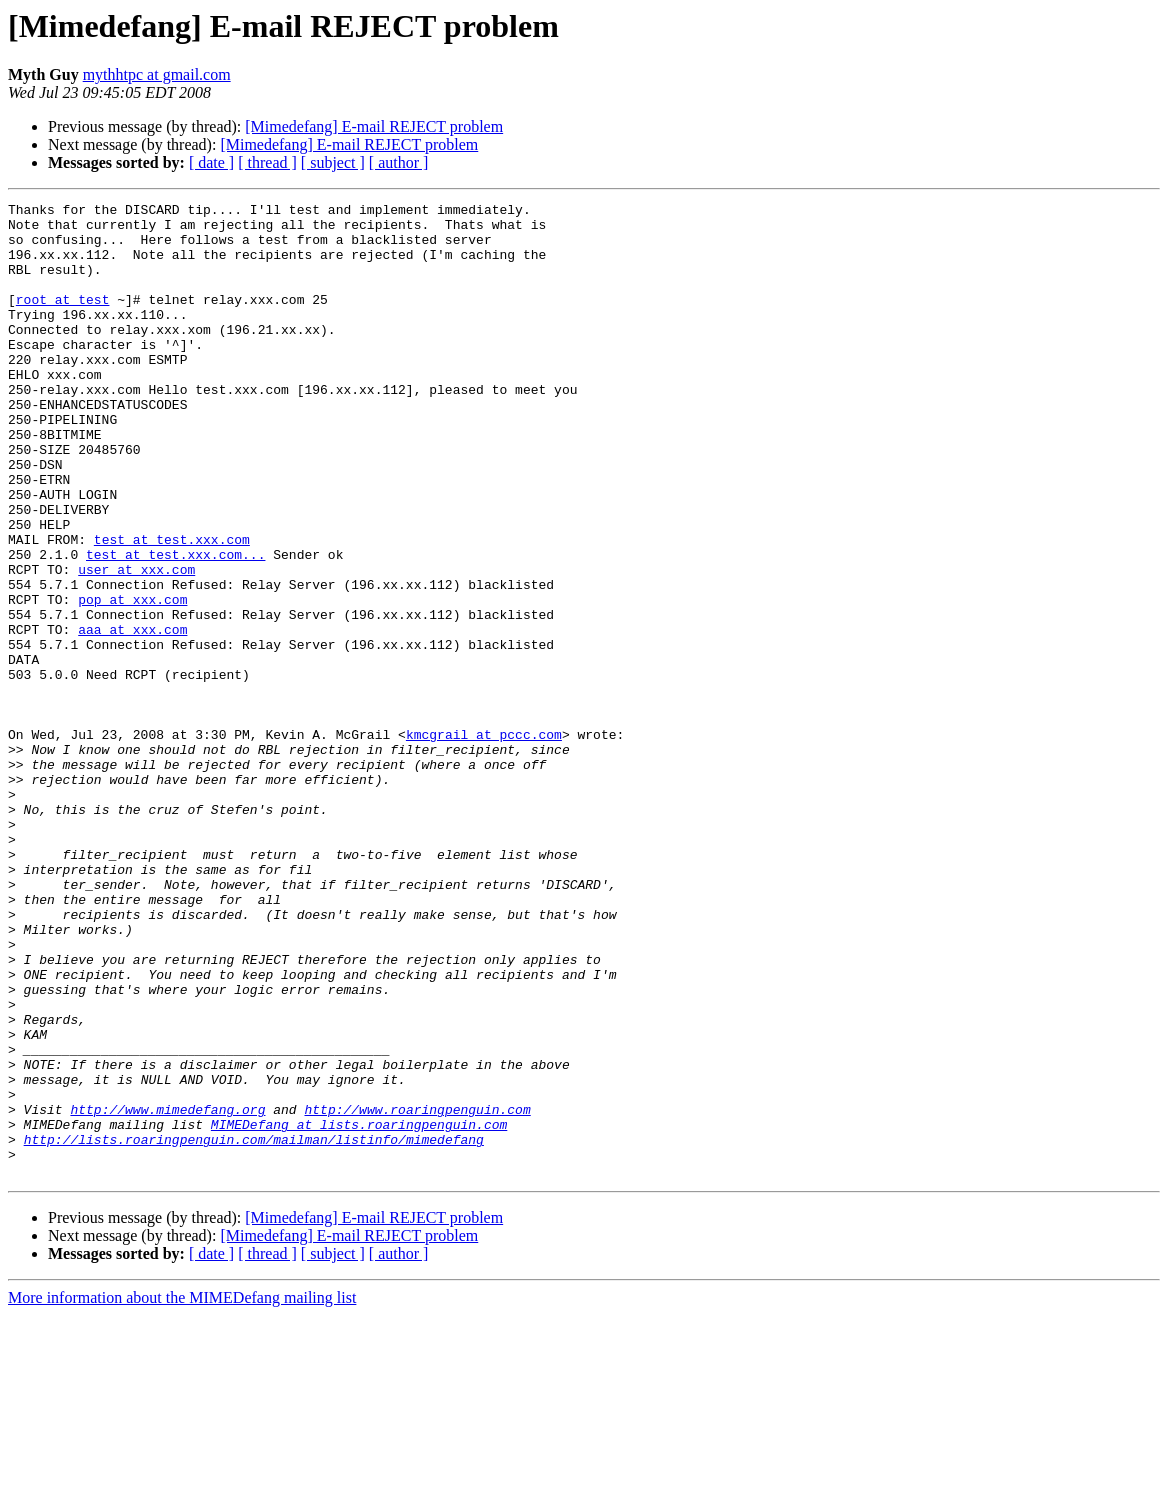  What do you see at coordinates (267, 162) in the screenshot?
I see `[ thread ]` at bounding box center [267, 162].